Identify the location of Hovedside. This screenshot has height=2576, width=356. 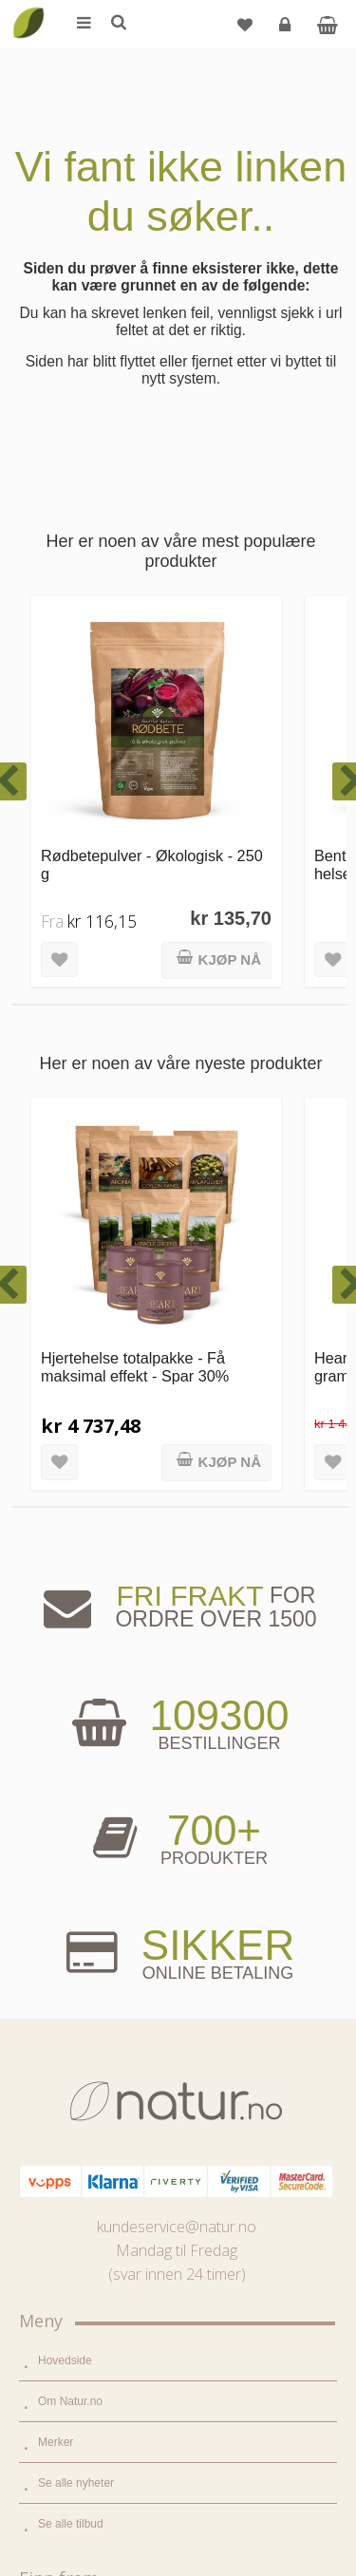
(65, 1574).